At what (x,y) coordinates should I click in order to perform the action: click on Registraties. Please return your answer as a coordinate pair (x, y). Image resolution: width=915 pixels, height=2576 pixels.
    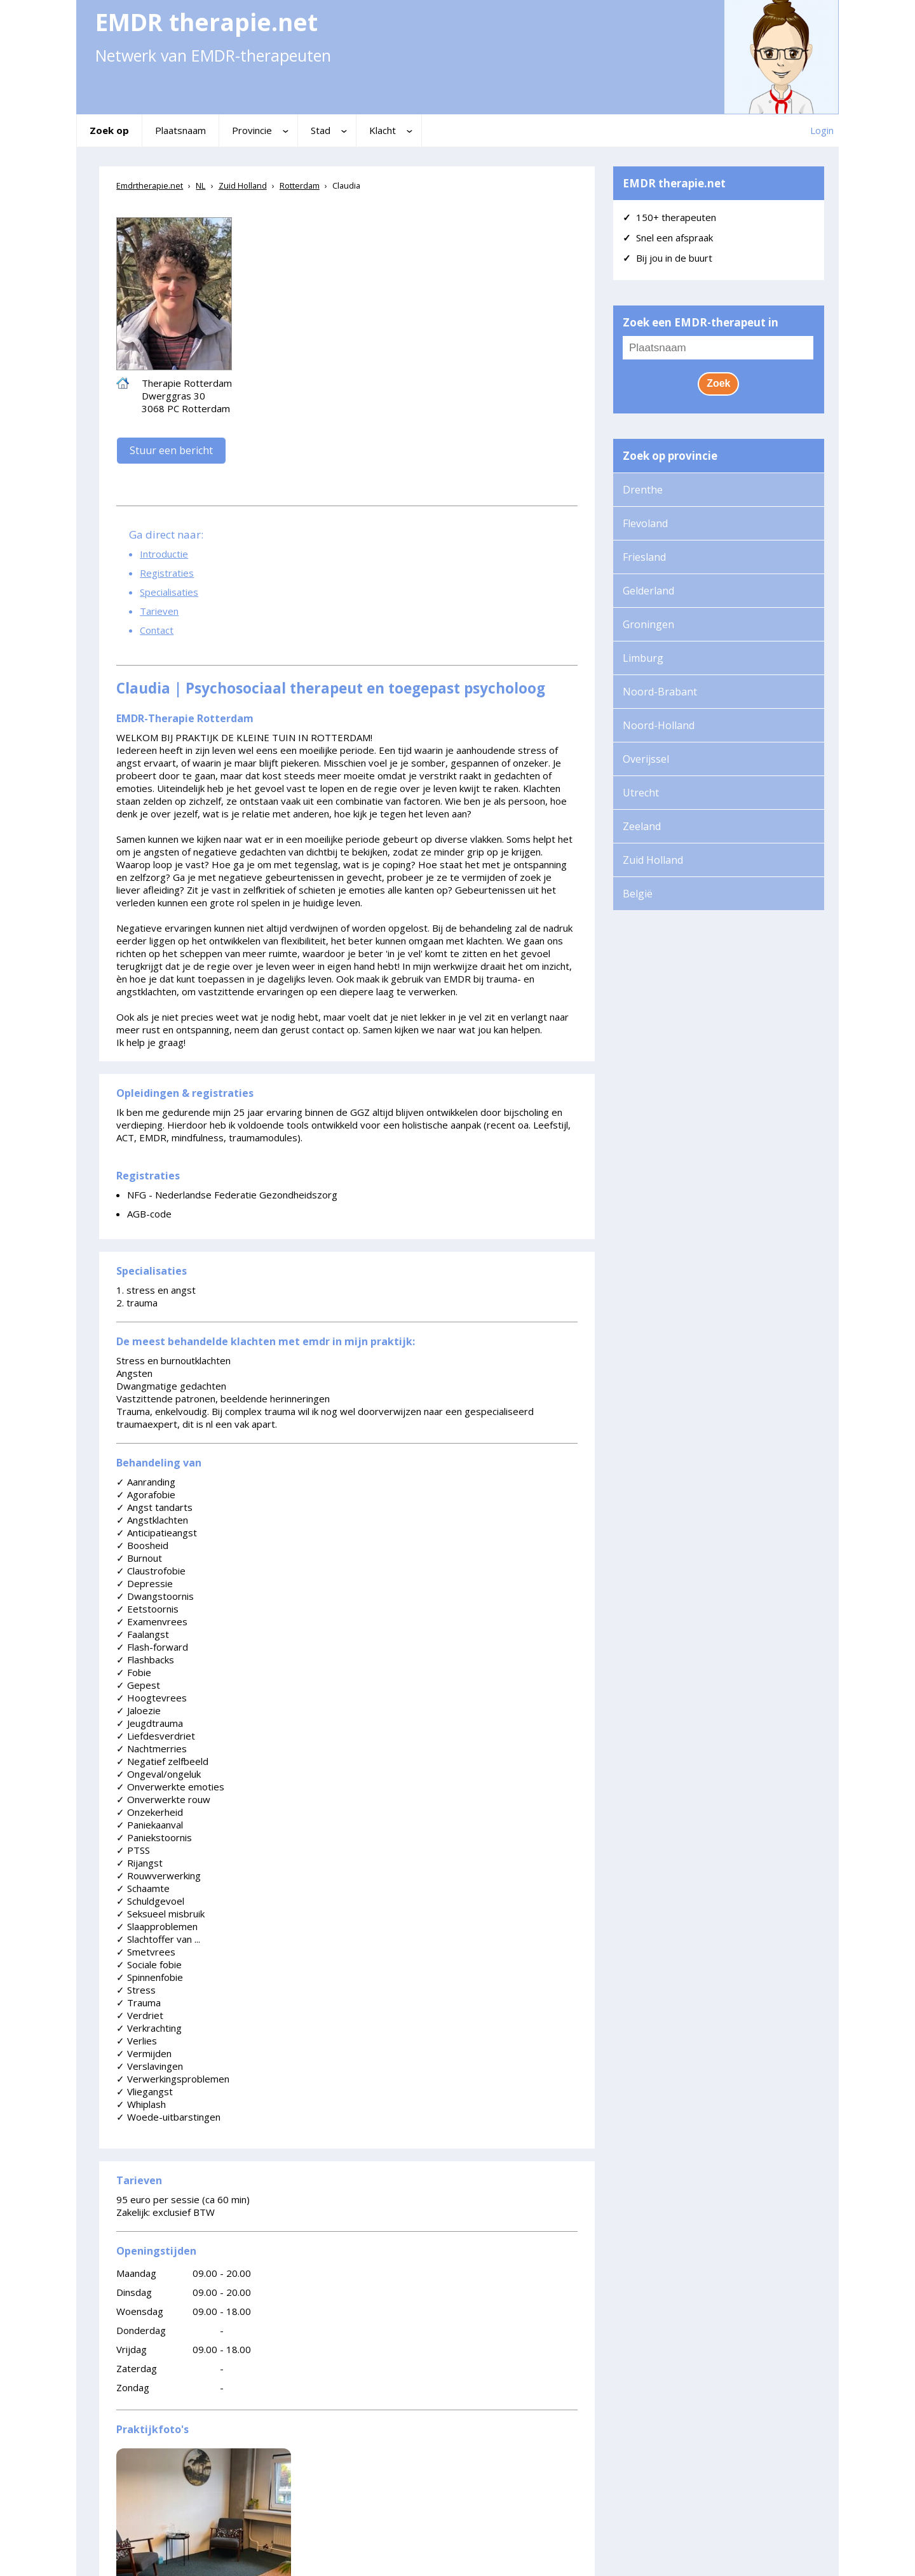
    Looking at the image, I should click on (167, 573).